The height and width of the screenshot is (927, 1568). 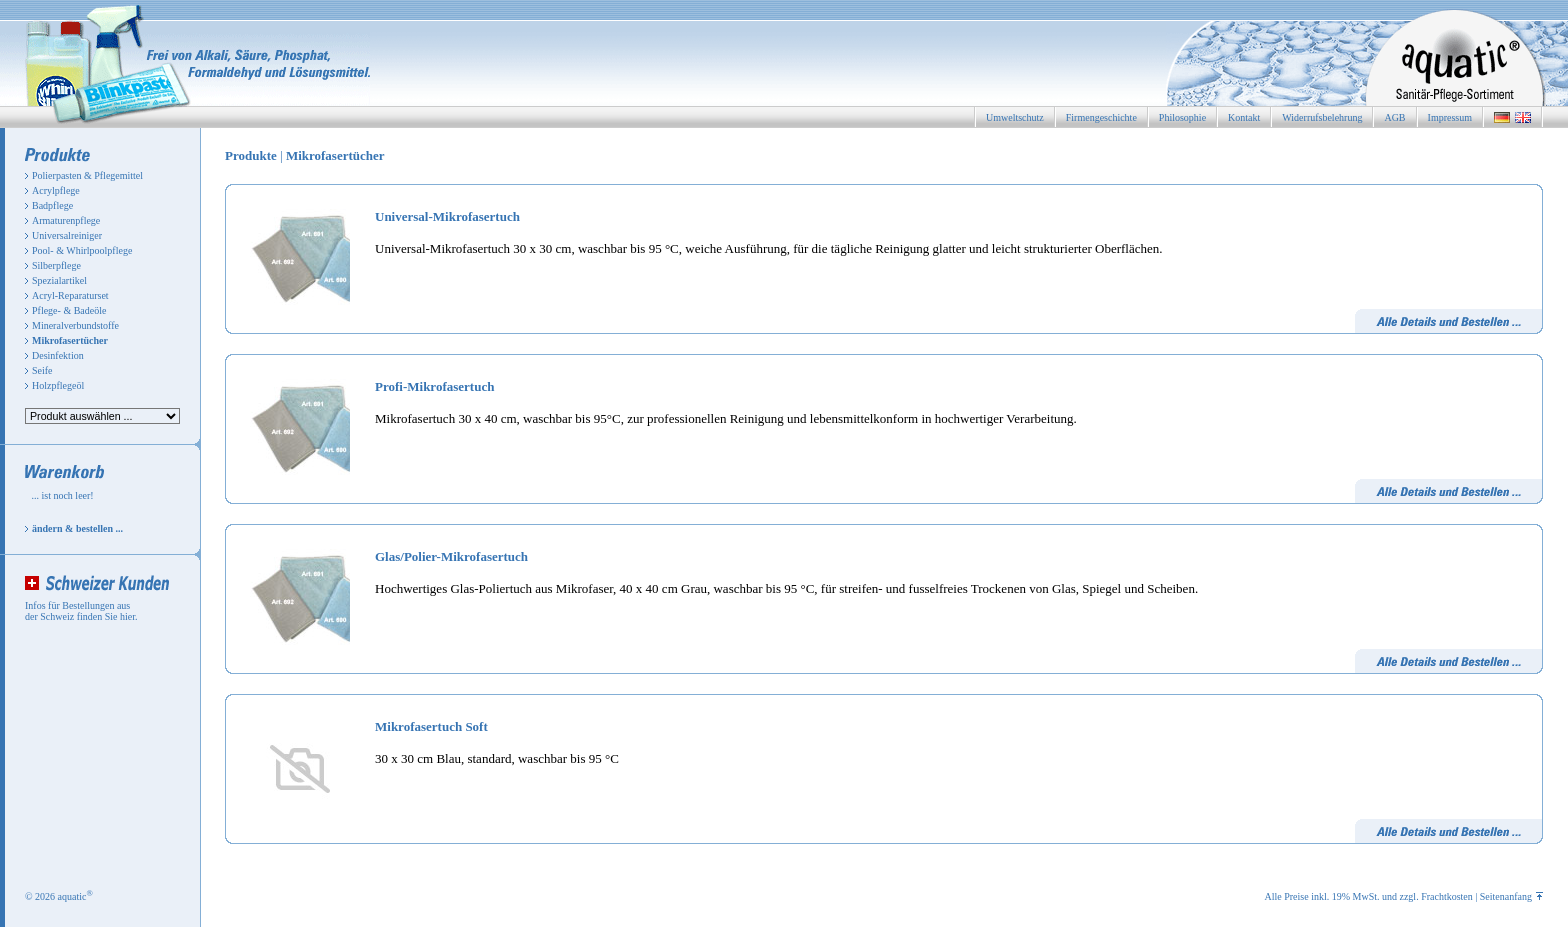 What do you see at coordinates (81, 611) in the screenshot?
I see `Infos für Bestellungen aus der Schweiz finden Sie hier.` at bounding box center [81, 611].